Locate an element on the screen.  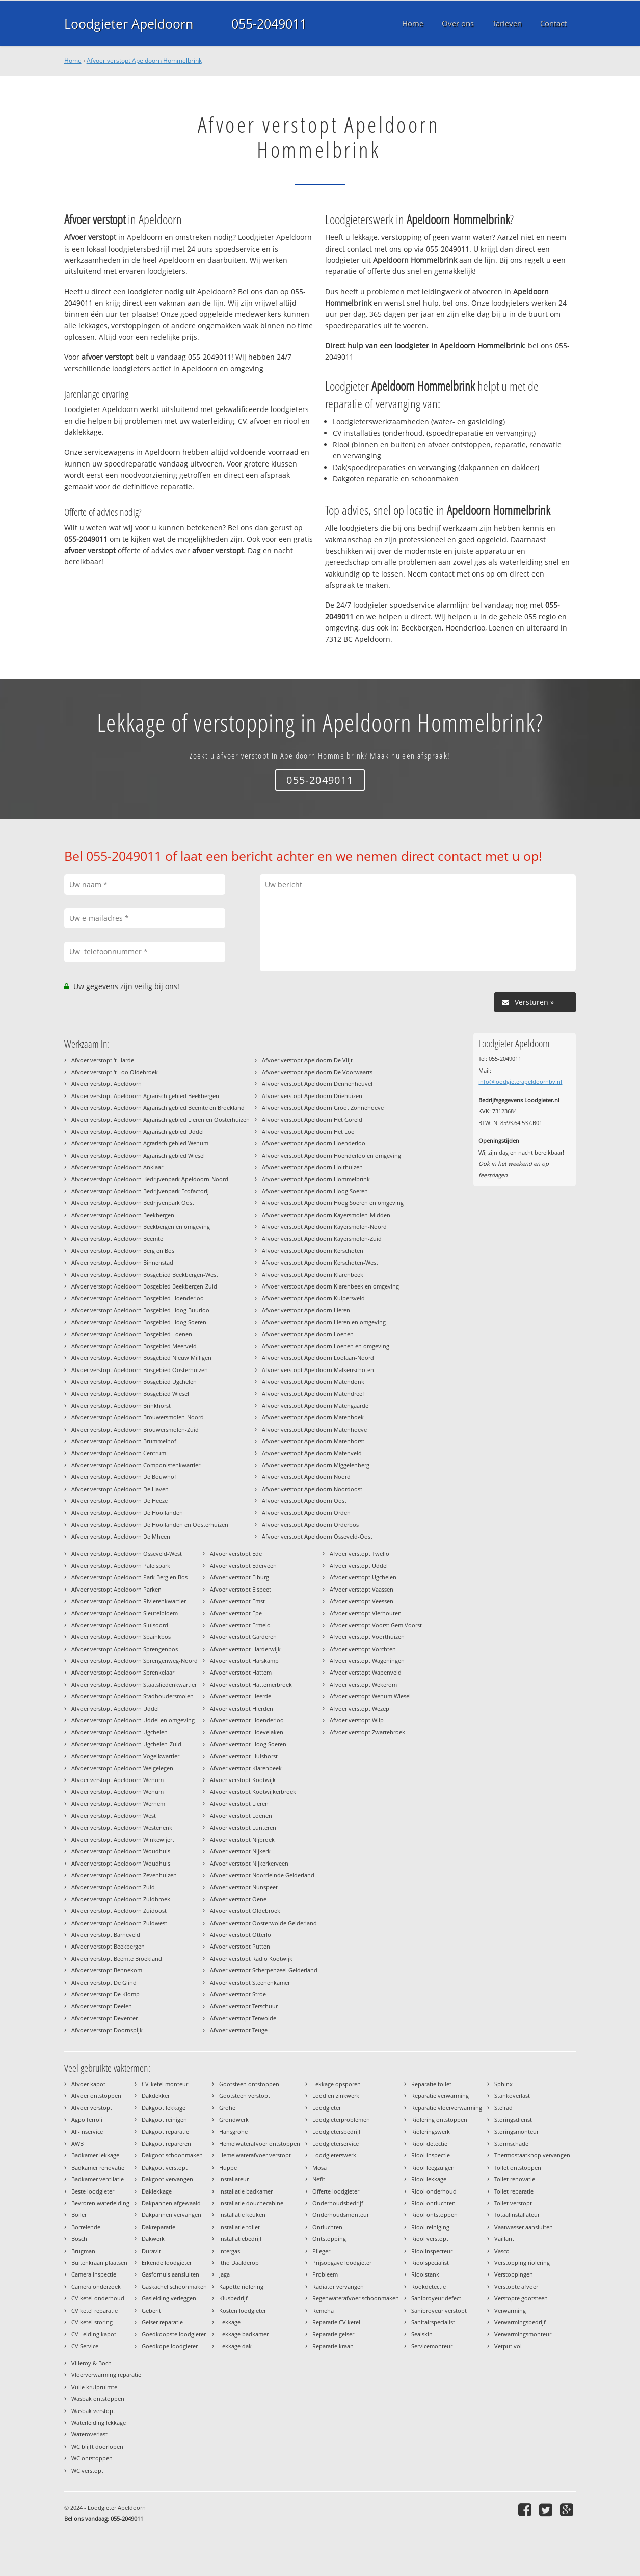
Storingsdienst is located at coordinates (513, 2119).